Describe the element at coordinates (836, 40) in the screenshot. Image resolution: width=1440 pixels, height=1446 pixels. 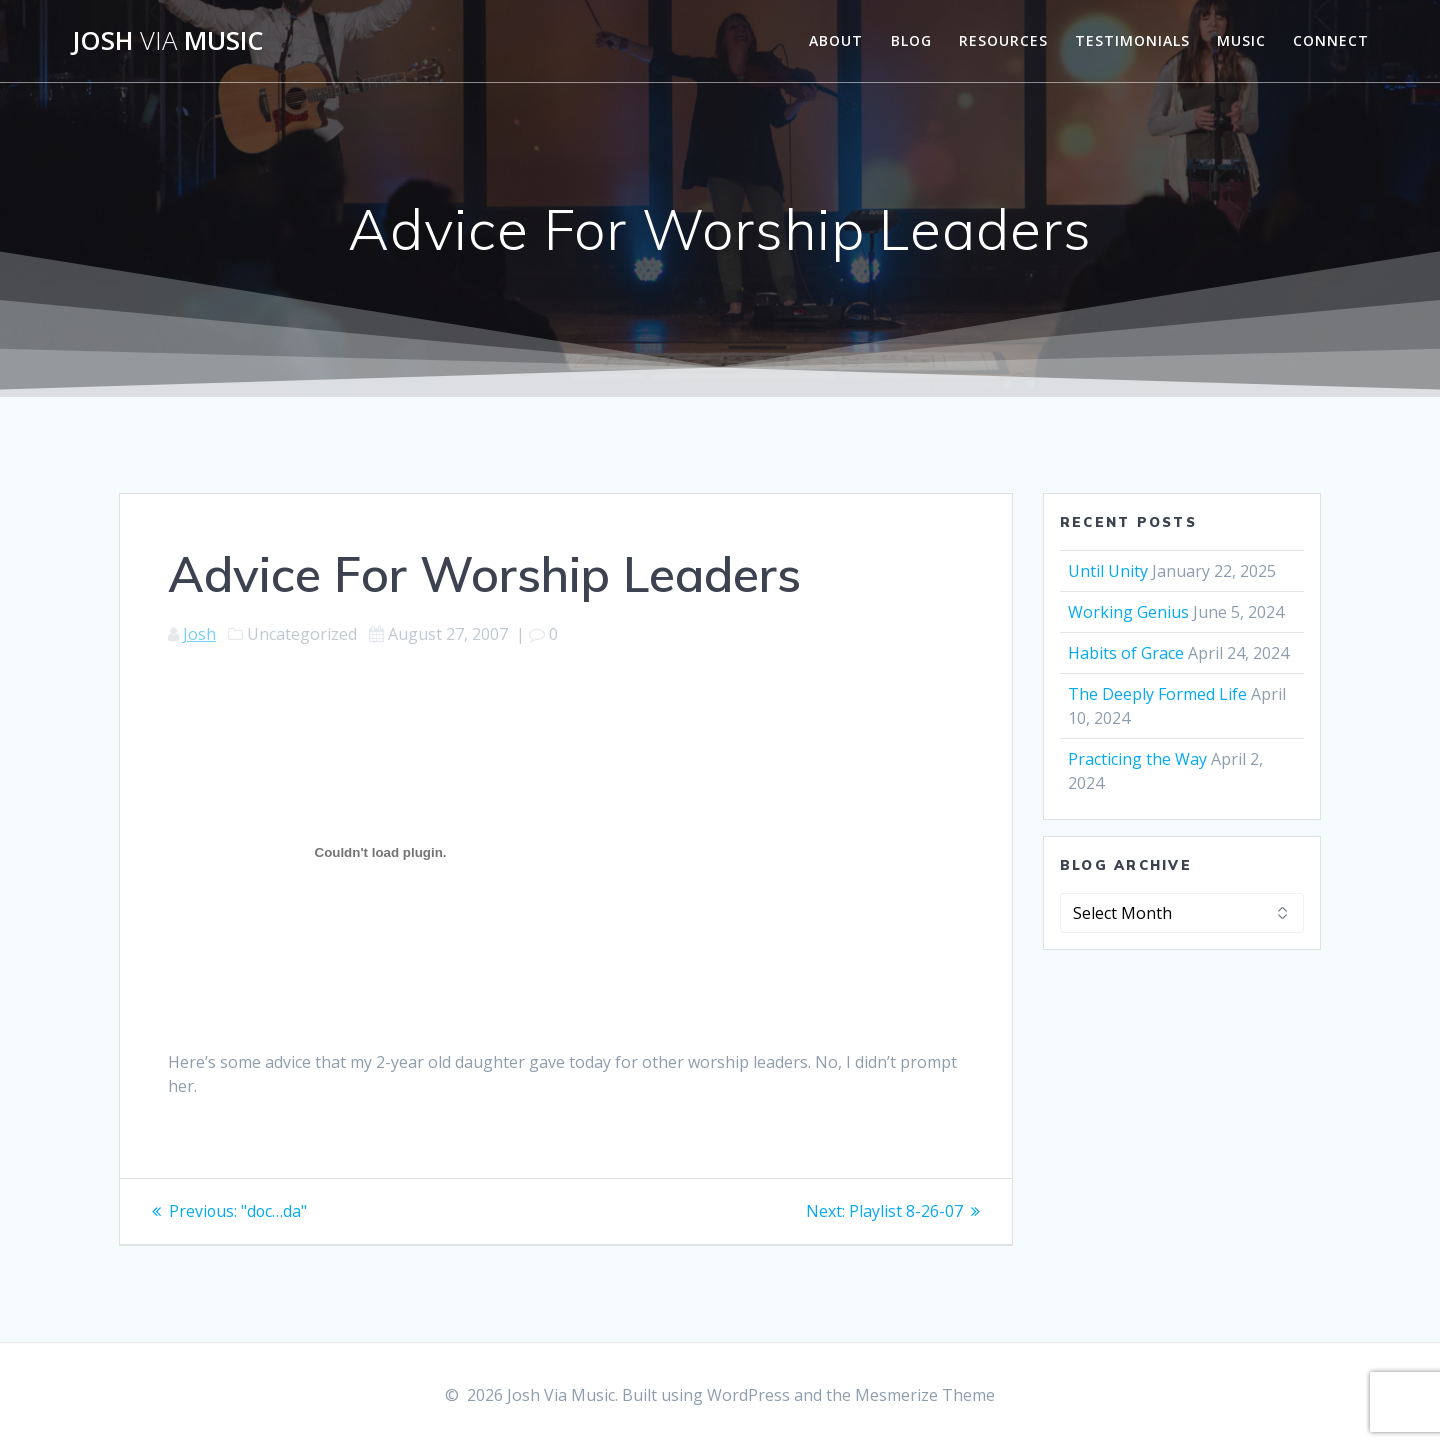
I see `About` at that location.